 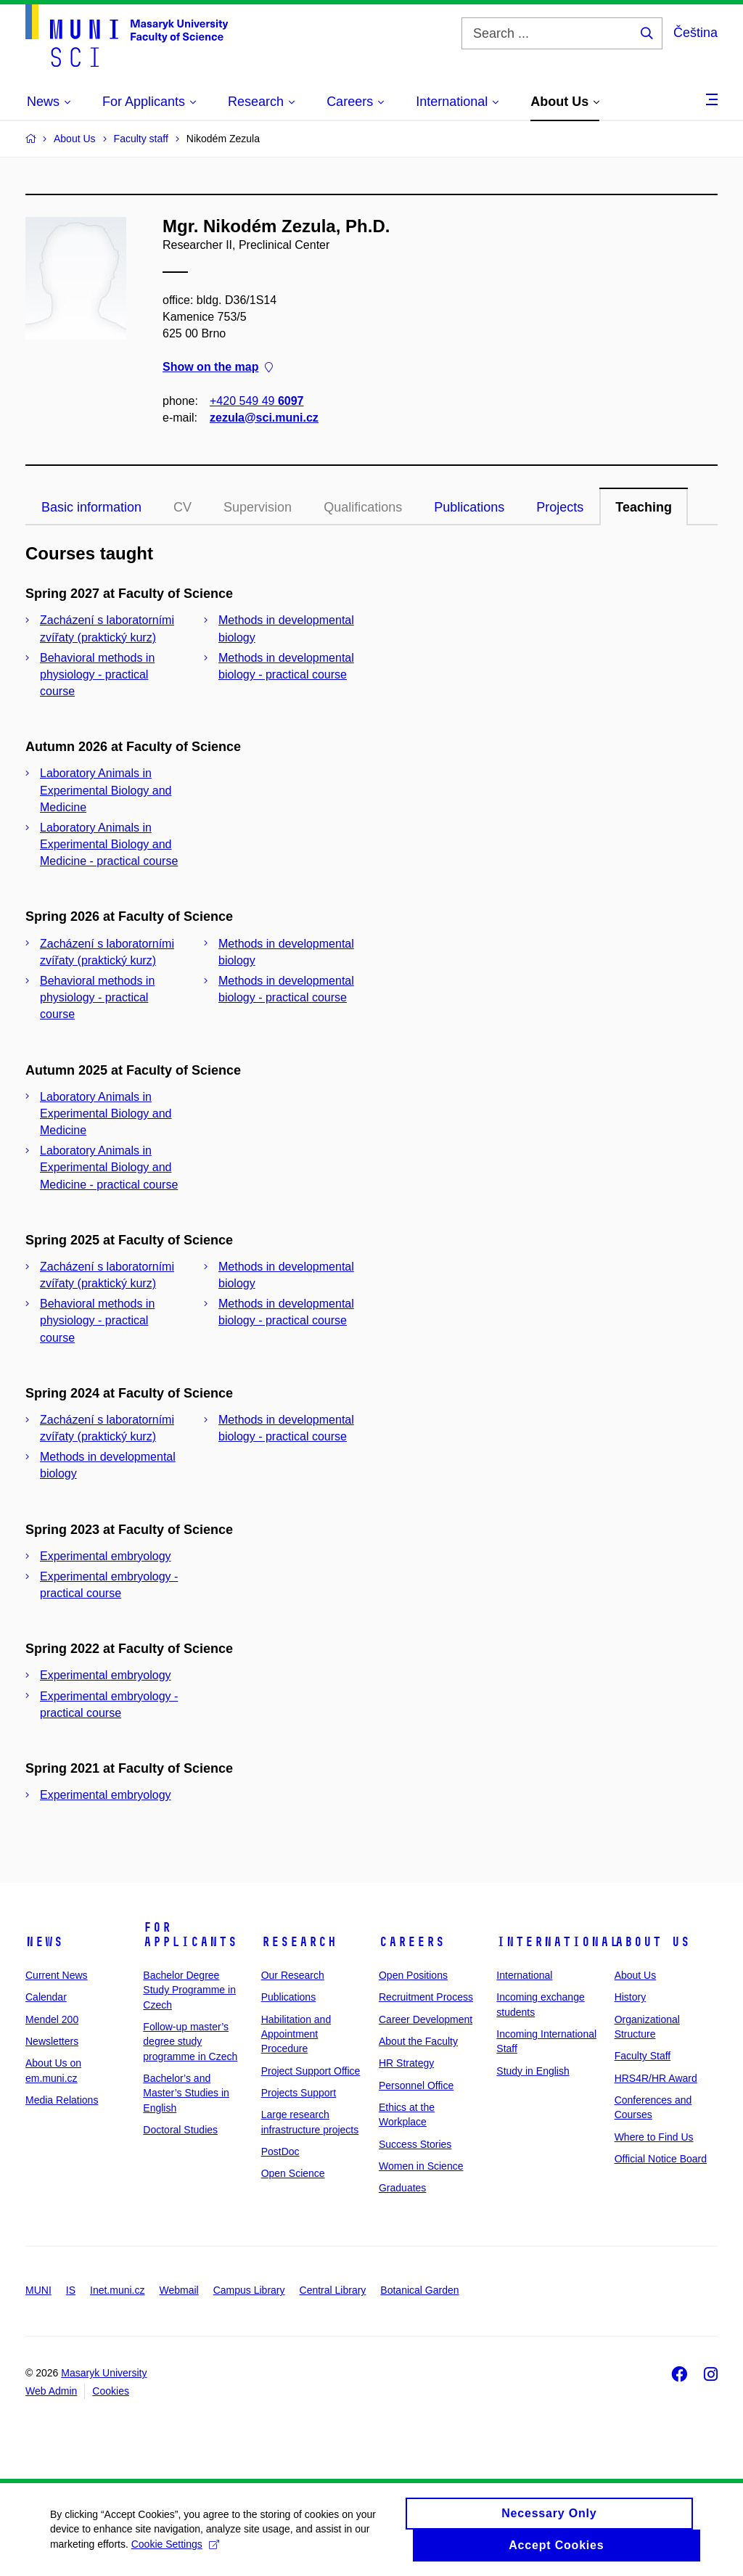 I want to click on Central Library, so click(x=333, y=2290).